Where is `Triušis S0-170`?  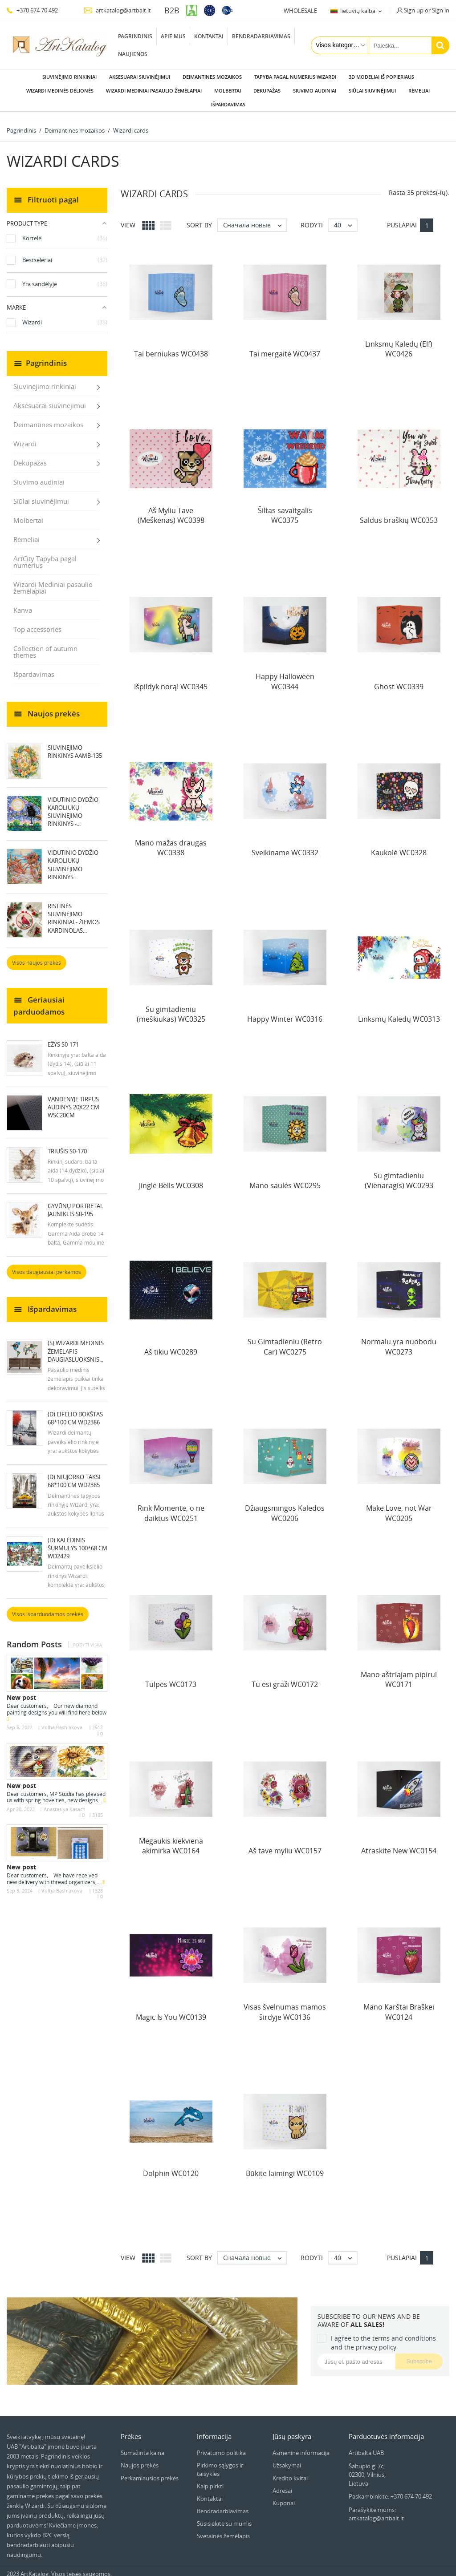
Triušis S0-170 is located at coordinates (67, 1144).